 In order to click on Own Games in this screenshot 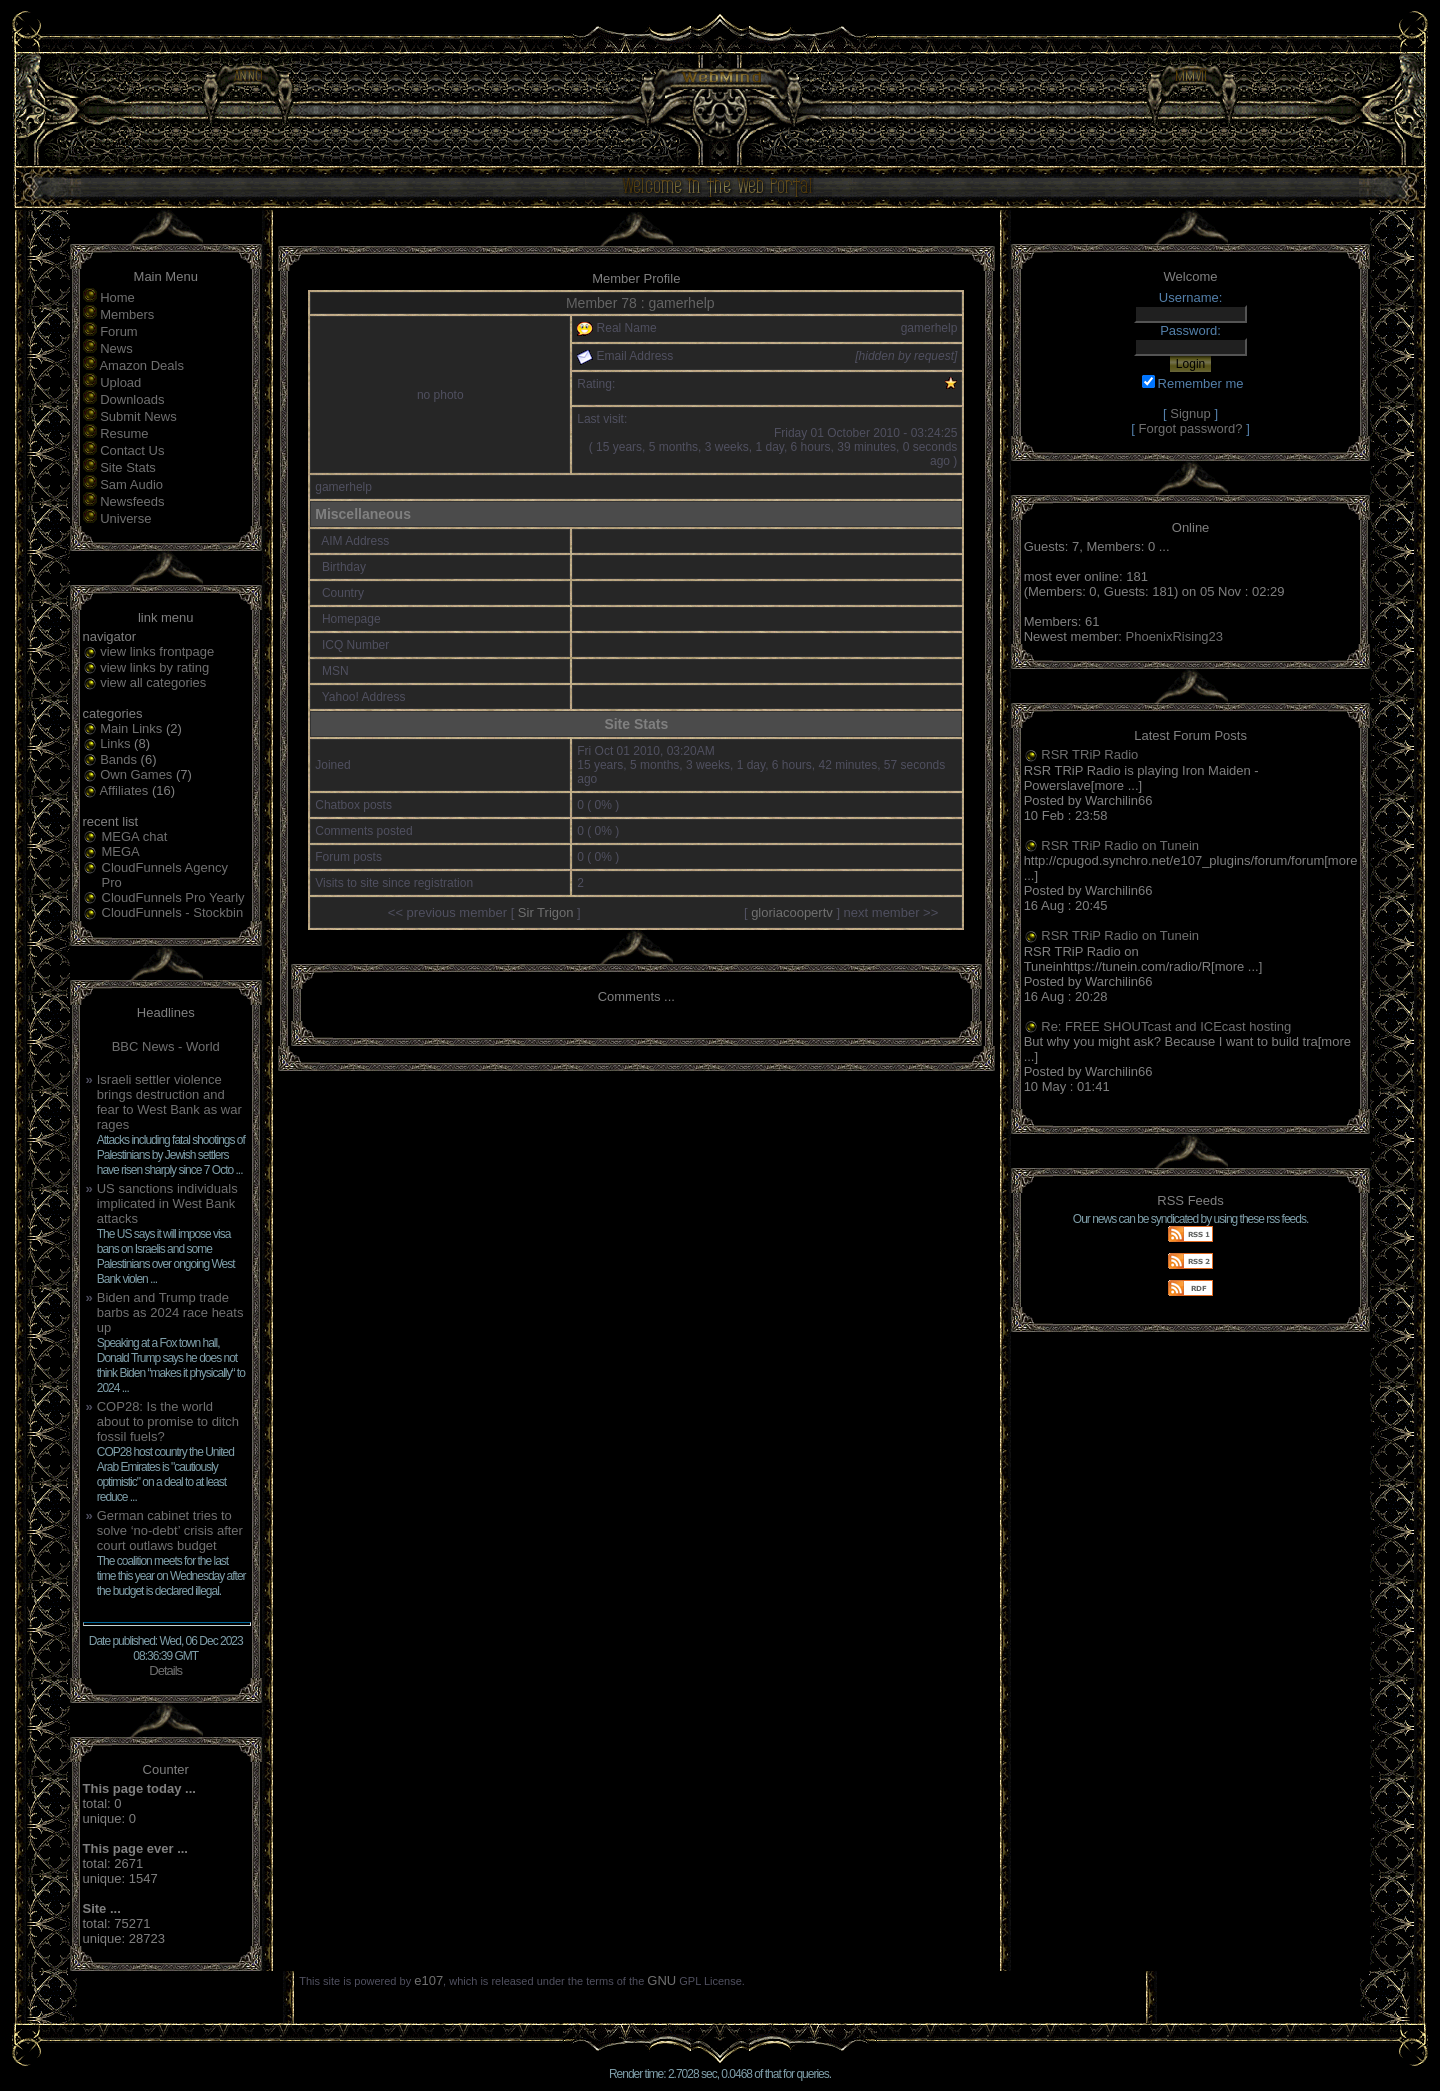, I will do `click(136, 774)`.